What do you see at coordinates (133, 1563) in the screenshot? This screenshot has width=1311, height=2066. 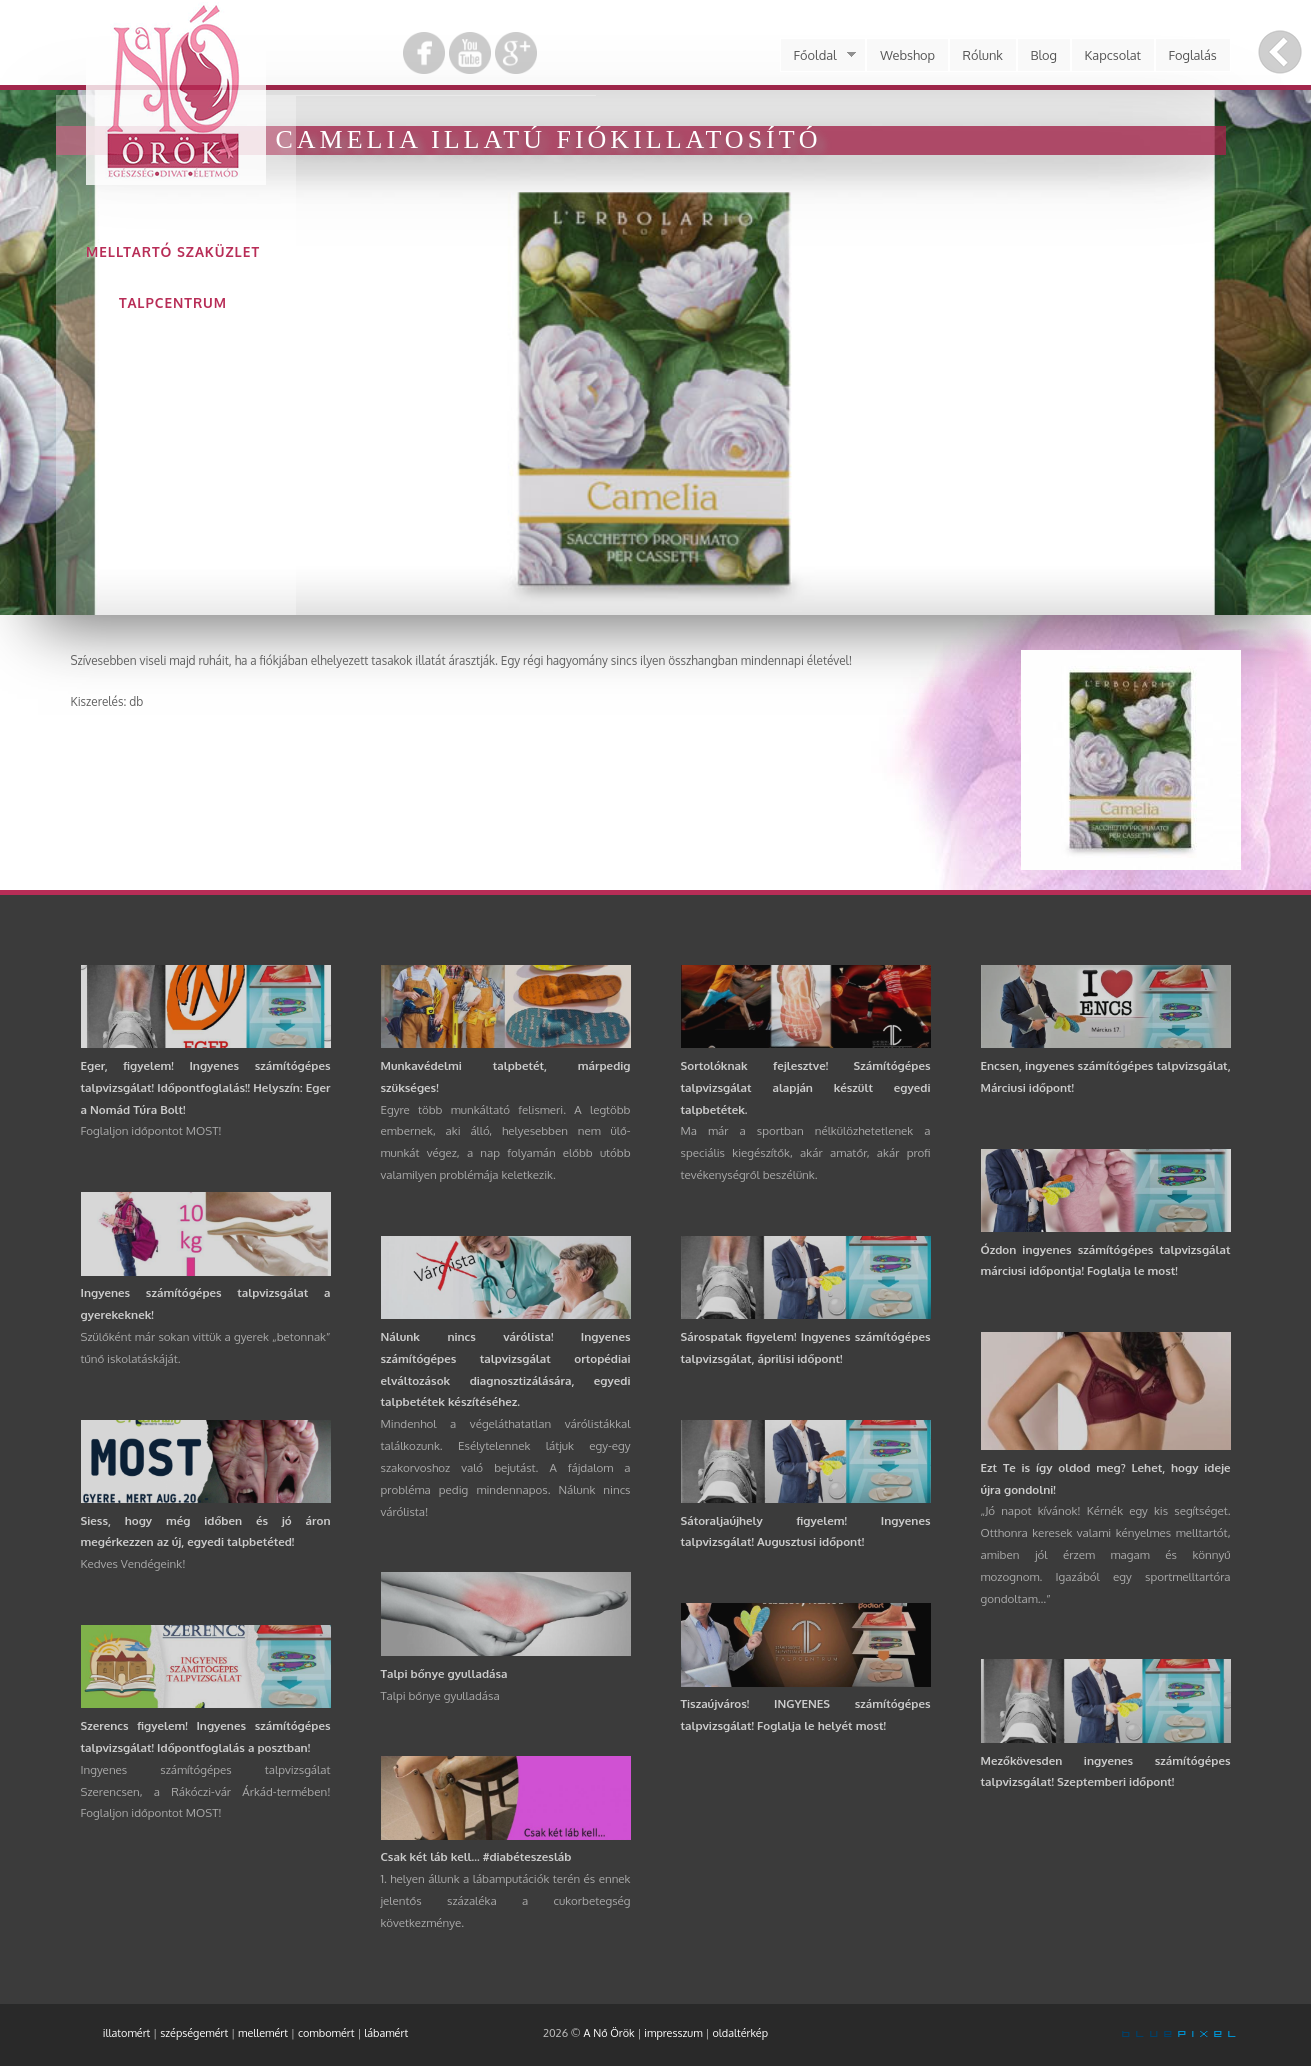 I see `Kedves Vendégeink!` at bounding box center [133, 1563].